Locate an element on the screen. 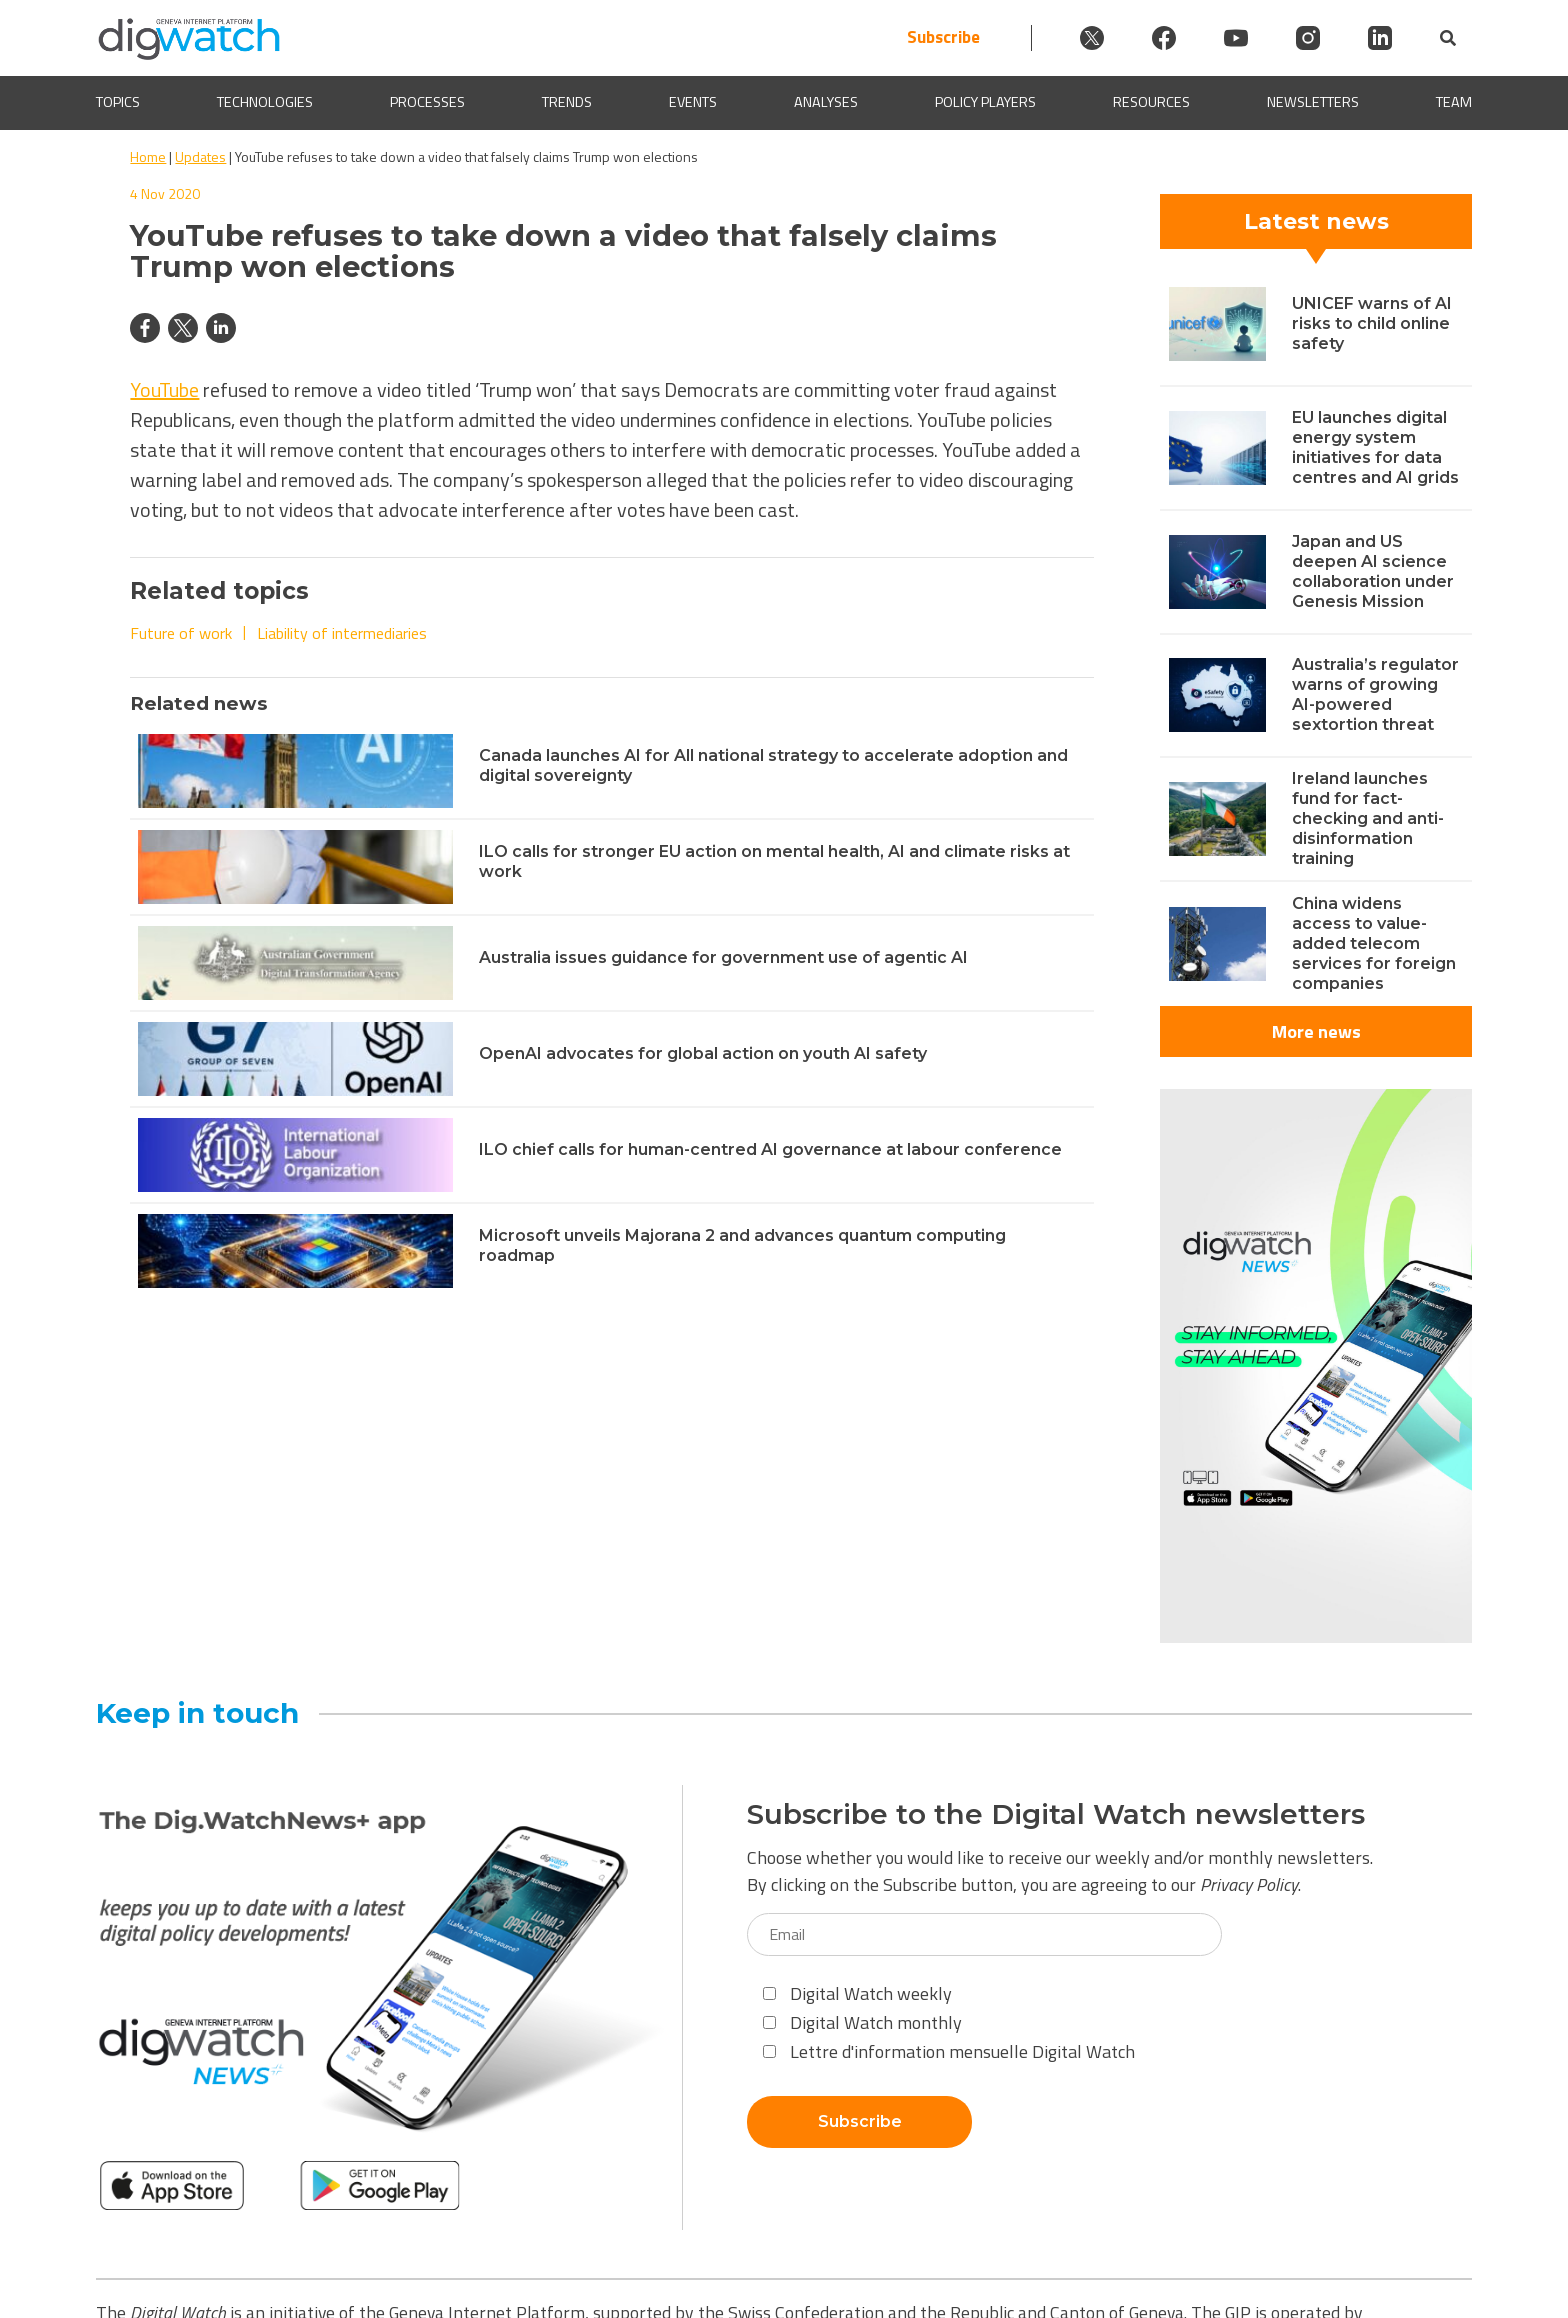 The width and height of the screenshot is (1568, 2318). More news is located at coordinates (1316, 1031).